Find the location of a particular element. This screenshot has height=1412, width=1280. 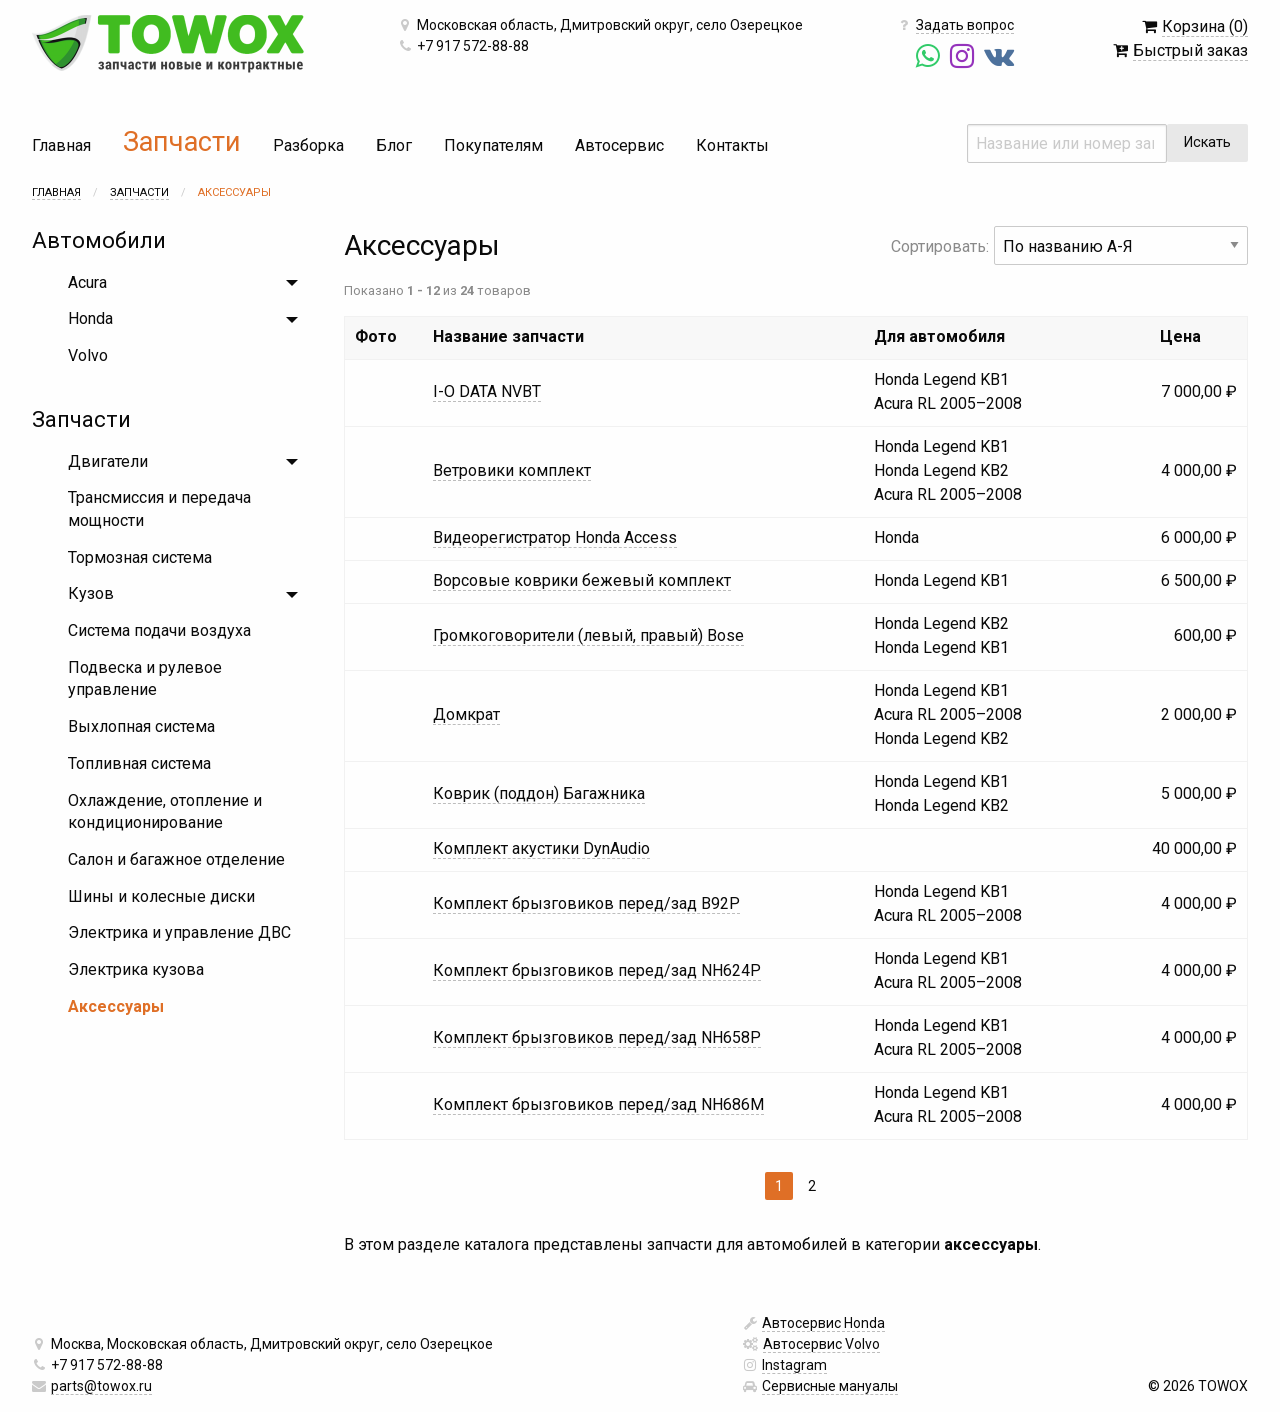

Комплект брызговиков перед/зад NH658P is located at coordinates (597, 1037).